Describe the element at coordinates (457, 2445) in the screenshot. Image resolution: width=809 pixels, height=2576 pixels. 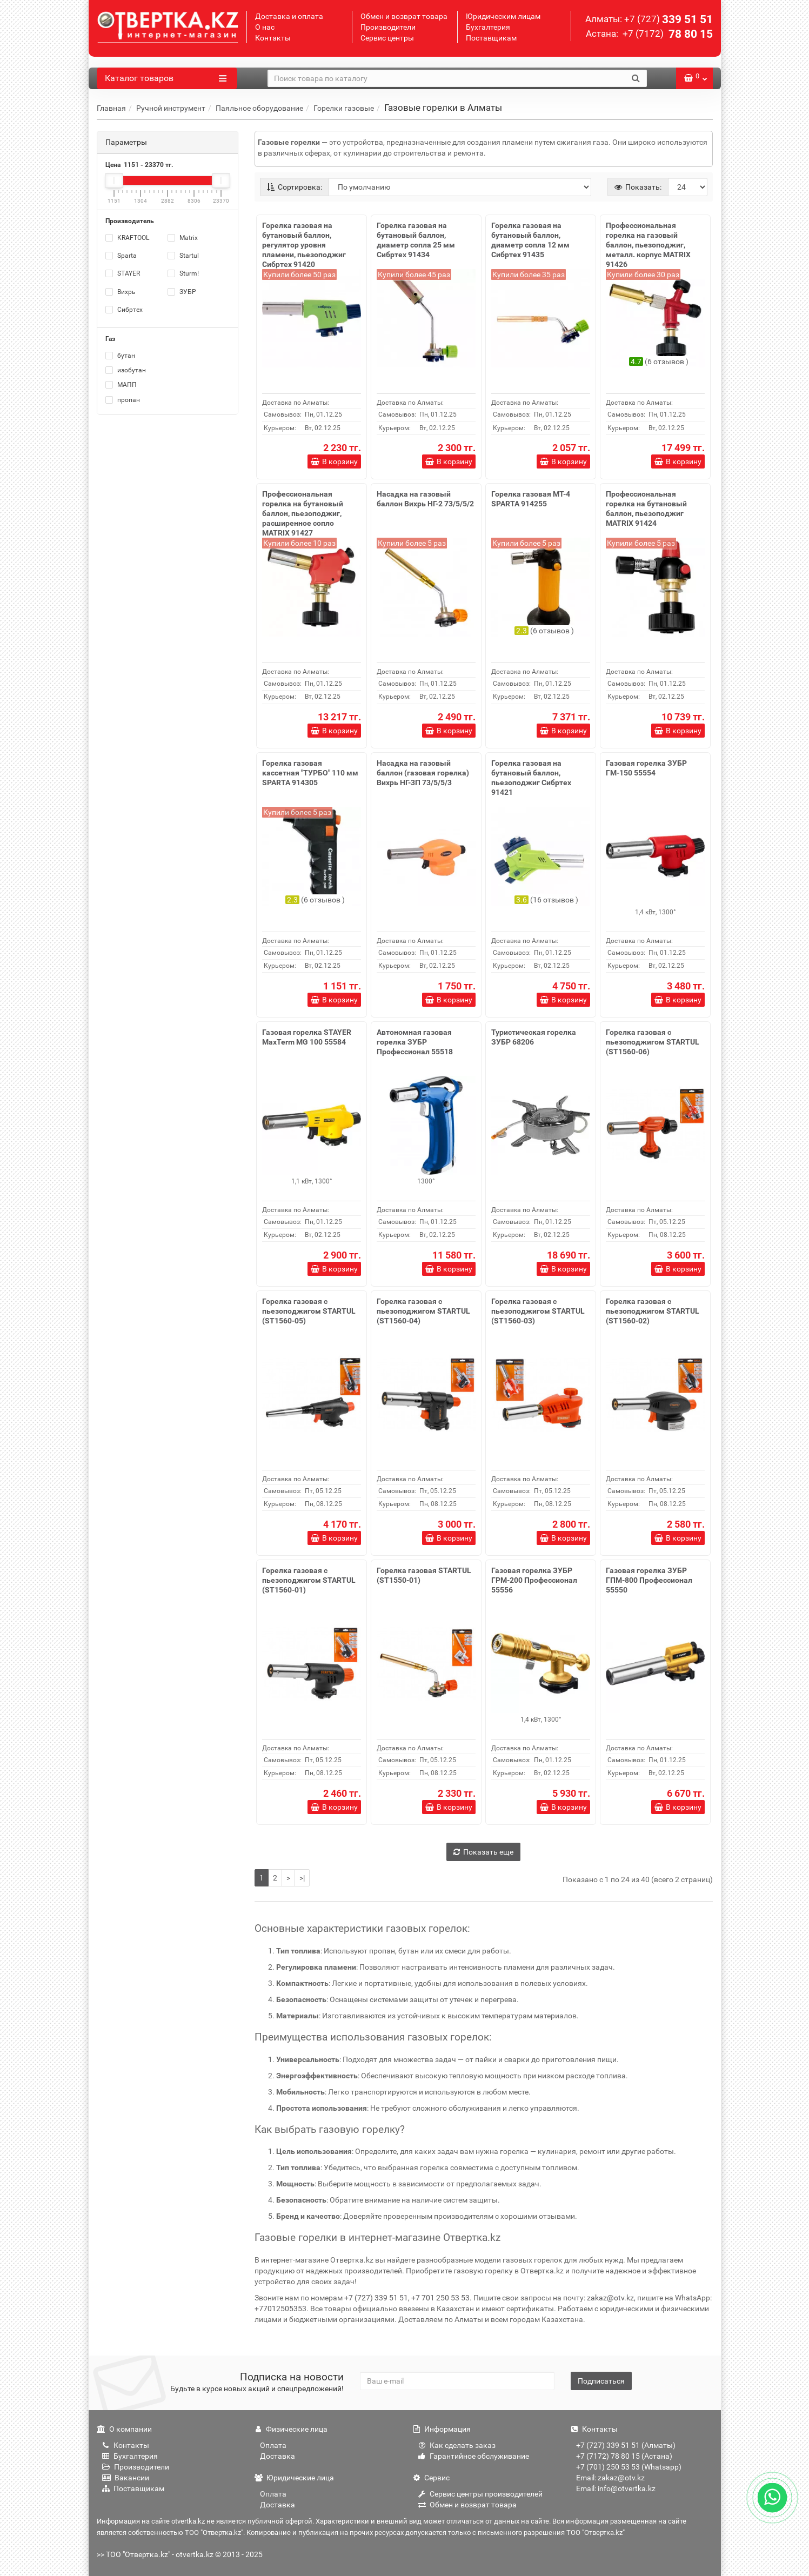
I see `Как сделать заказ` at that location.